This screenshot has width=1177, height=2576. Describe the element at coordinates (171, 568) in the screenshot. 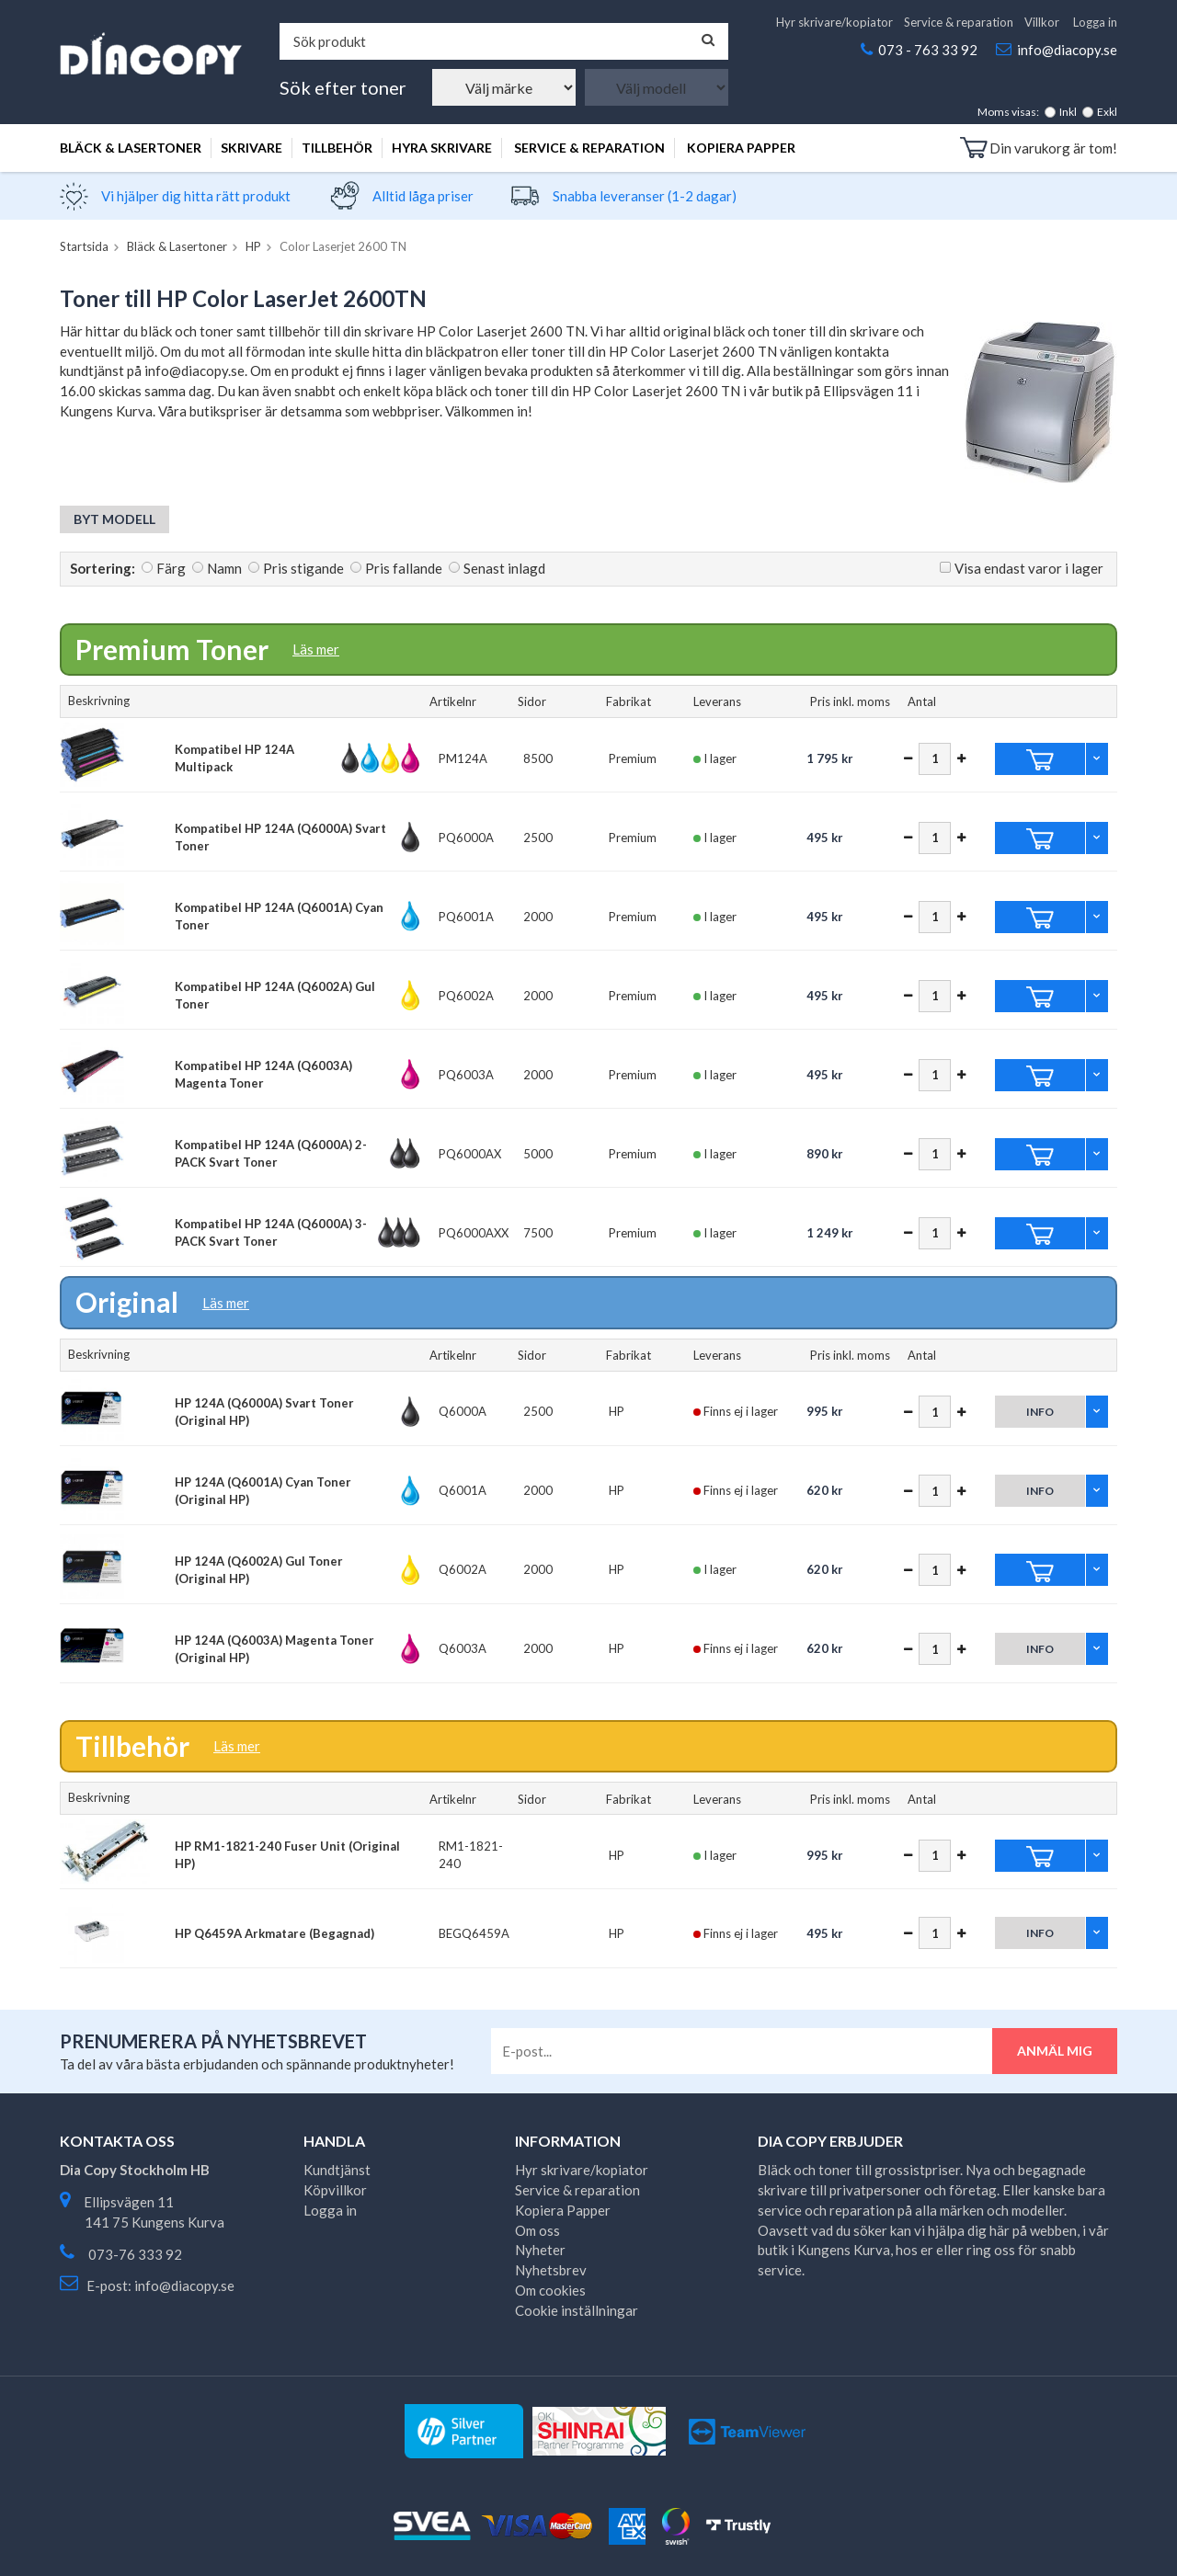

I see `Färg` at that location.